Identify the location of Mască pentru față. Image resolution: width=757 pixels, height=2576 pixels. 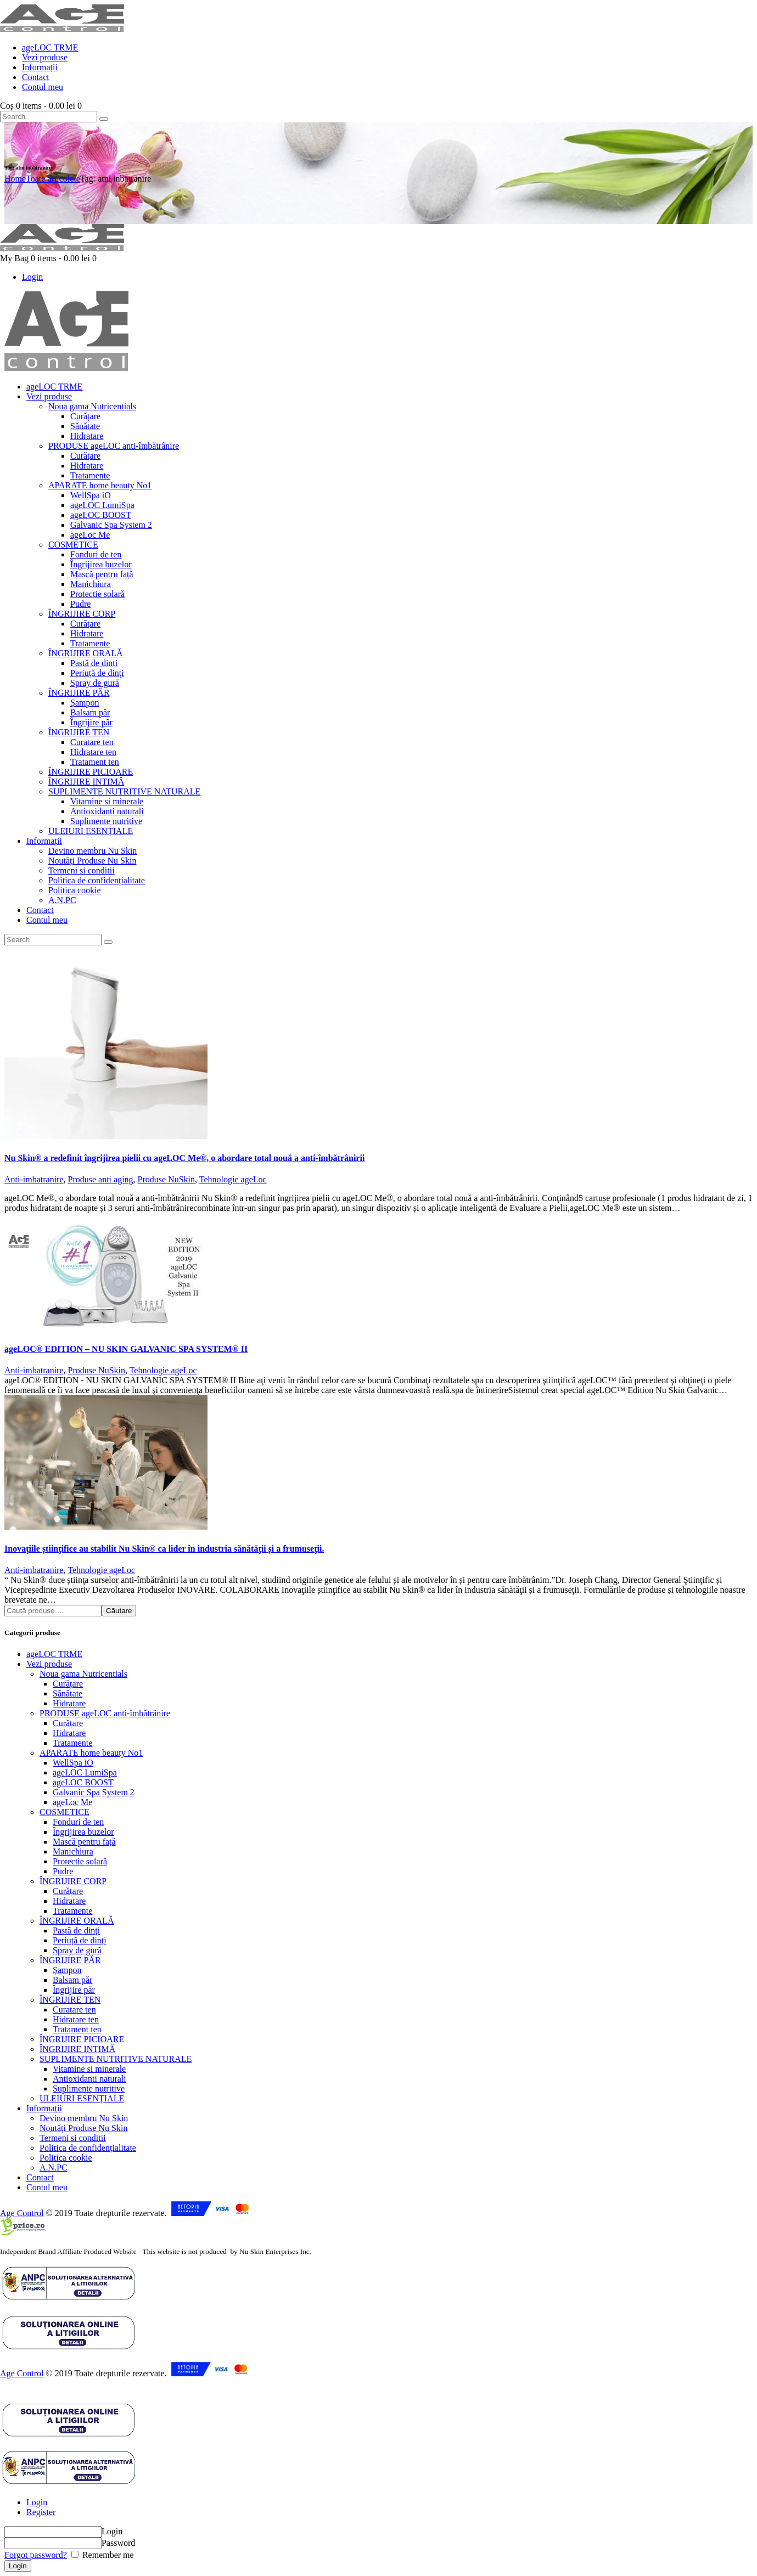
(84, 1841).